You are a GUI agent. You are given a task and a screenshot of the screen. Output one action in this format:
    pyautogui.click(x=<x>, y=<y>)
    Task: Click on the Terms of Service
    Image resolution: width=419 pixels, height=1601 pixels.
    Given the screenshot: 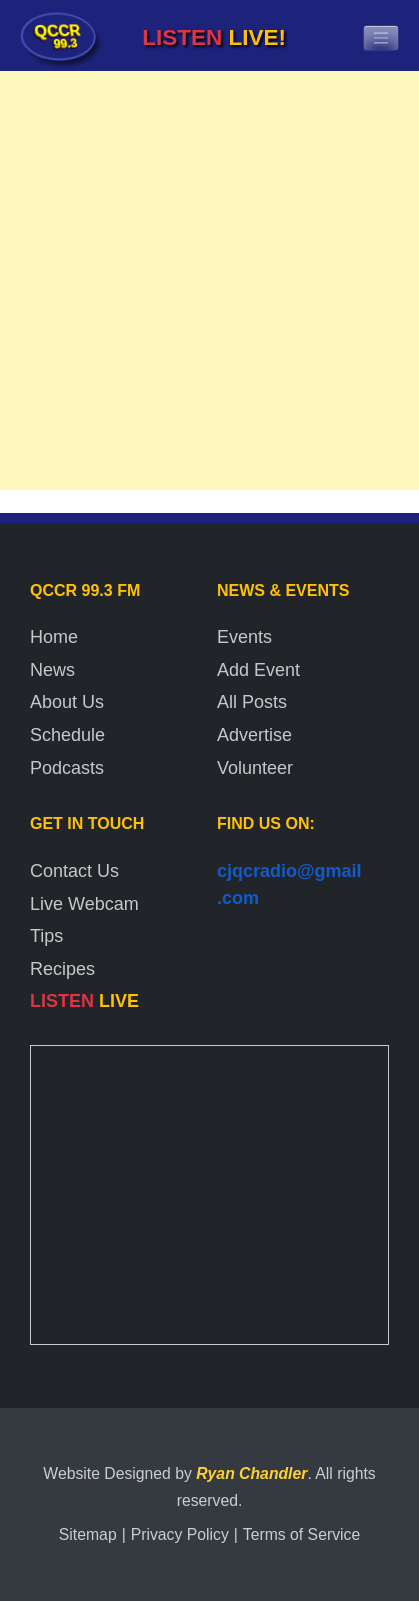 What is the action you would take?
    pyautogui.click(x=301, y=1534)
    